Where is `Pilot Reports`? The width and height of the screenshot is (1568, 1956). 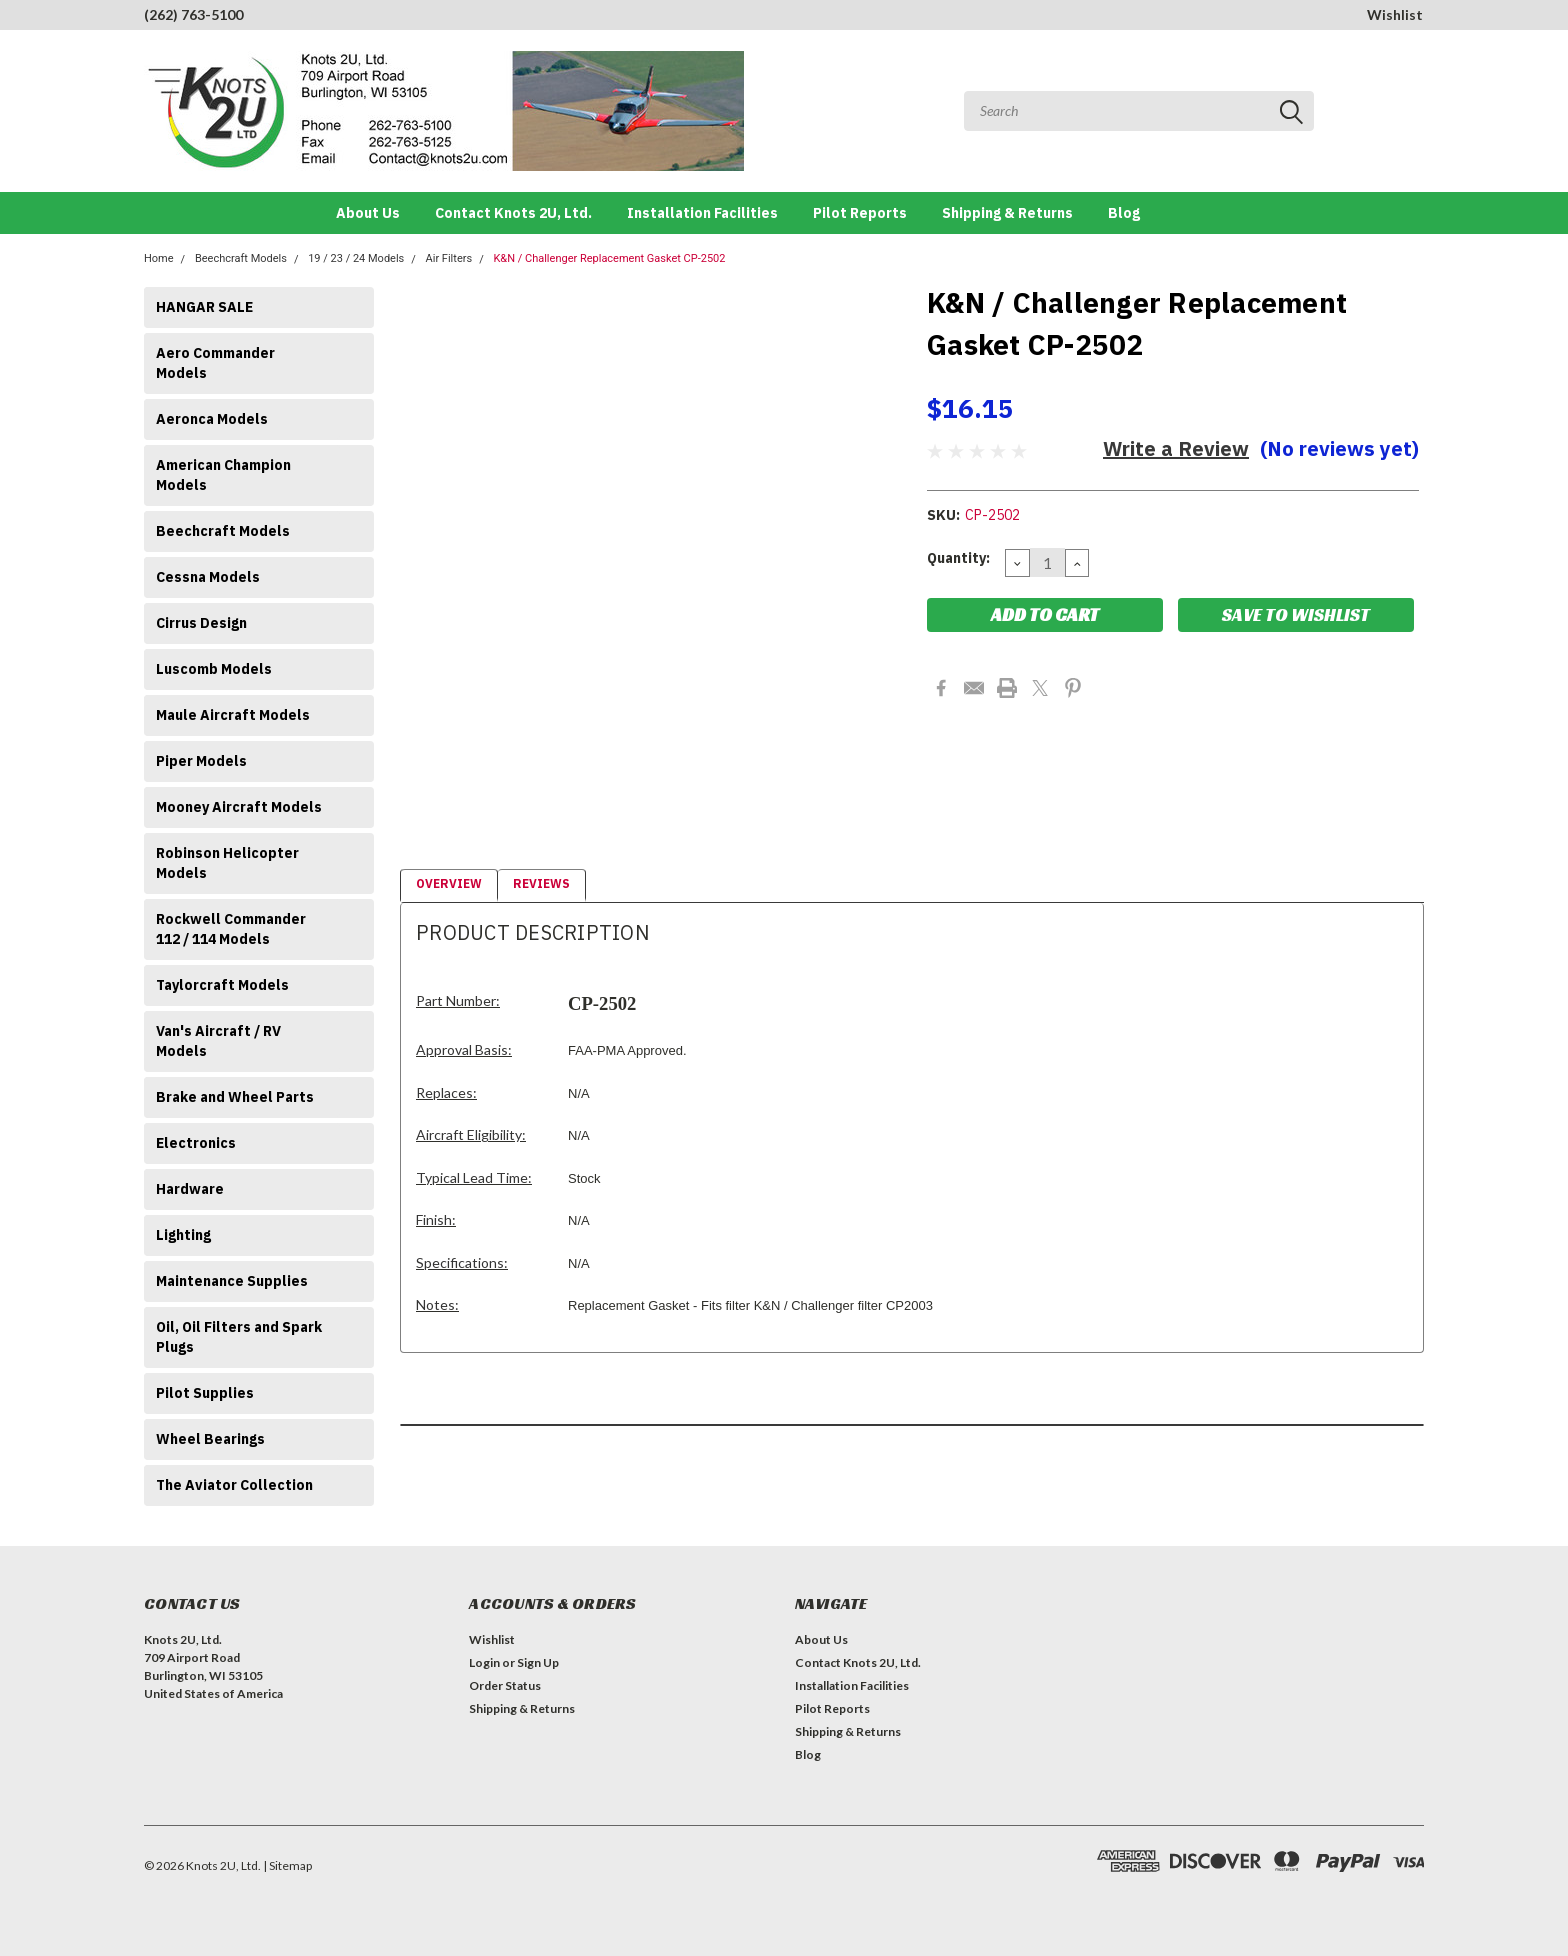
Pilot Reports is located at coordinates (860, 213).